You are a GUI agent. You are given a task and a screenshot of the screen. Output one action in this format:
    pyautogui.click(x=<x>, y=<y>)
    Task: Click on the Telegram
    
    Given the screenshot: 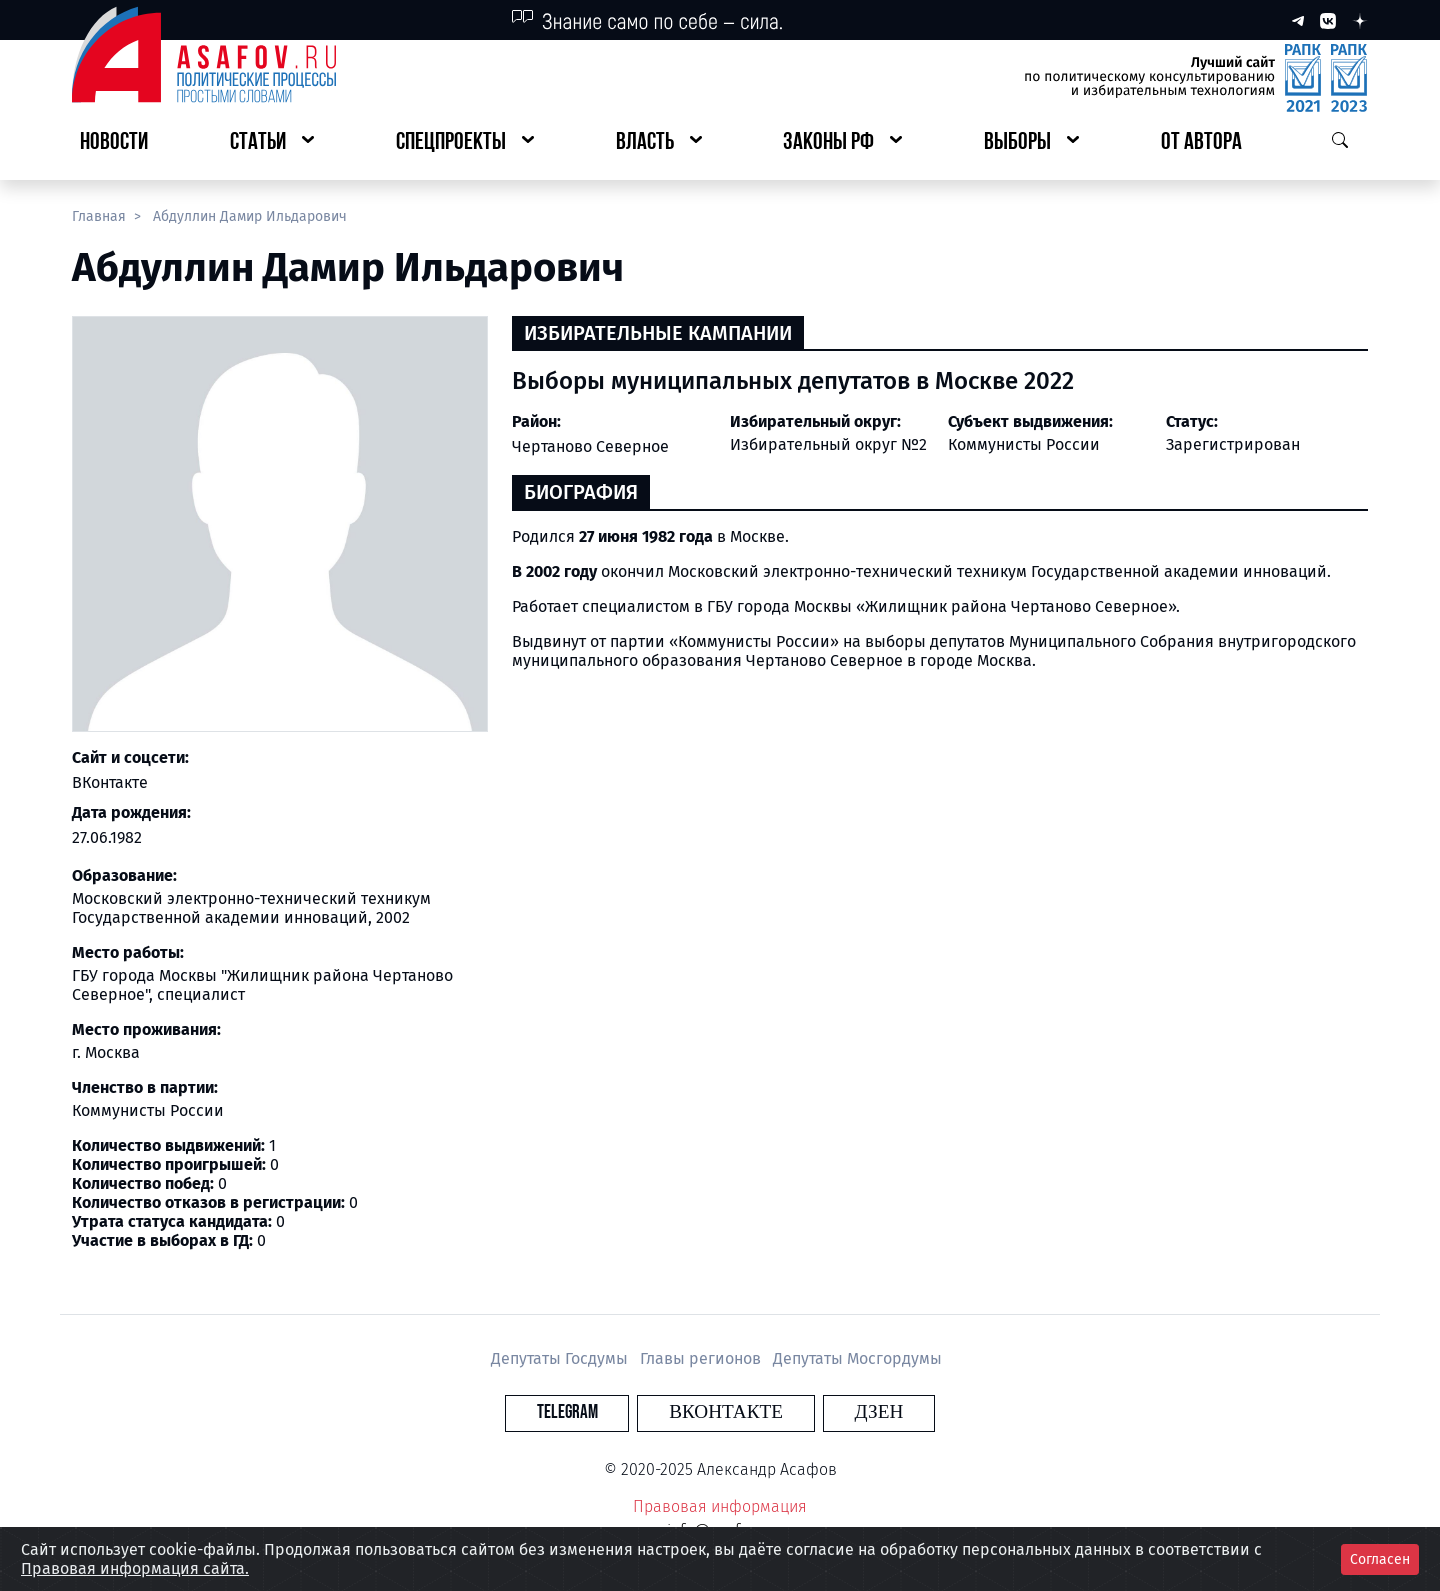 What is the action you would take?
    pyautogui.click(x=604, y=1412)
    